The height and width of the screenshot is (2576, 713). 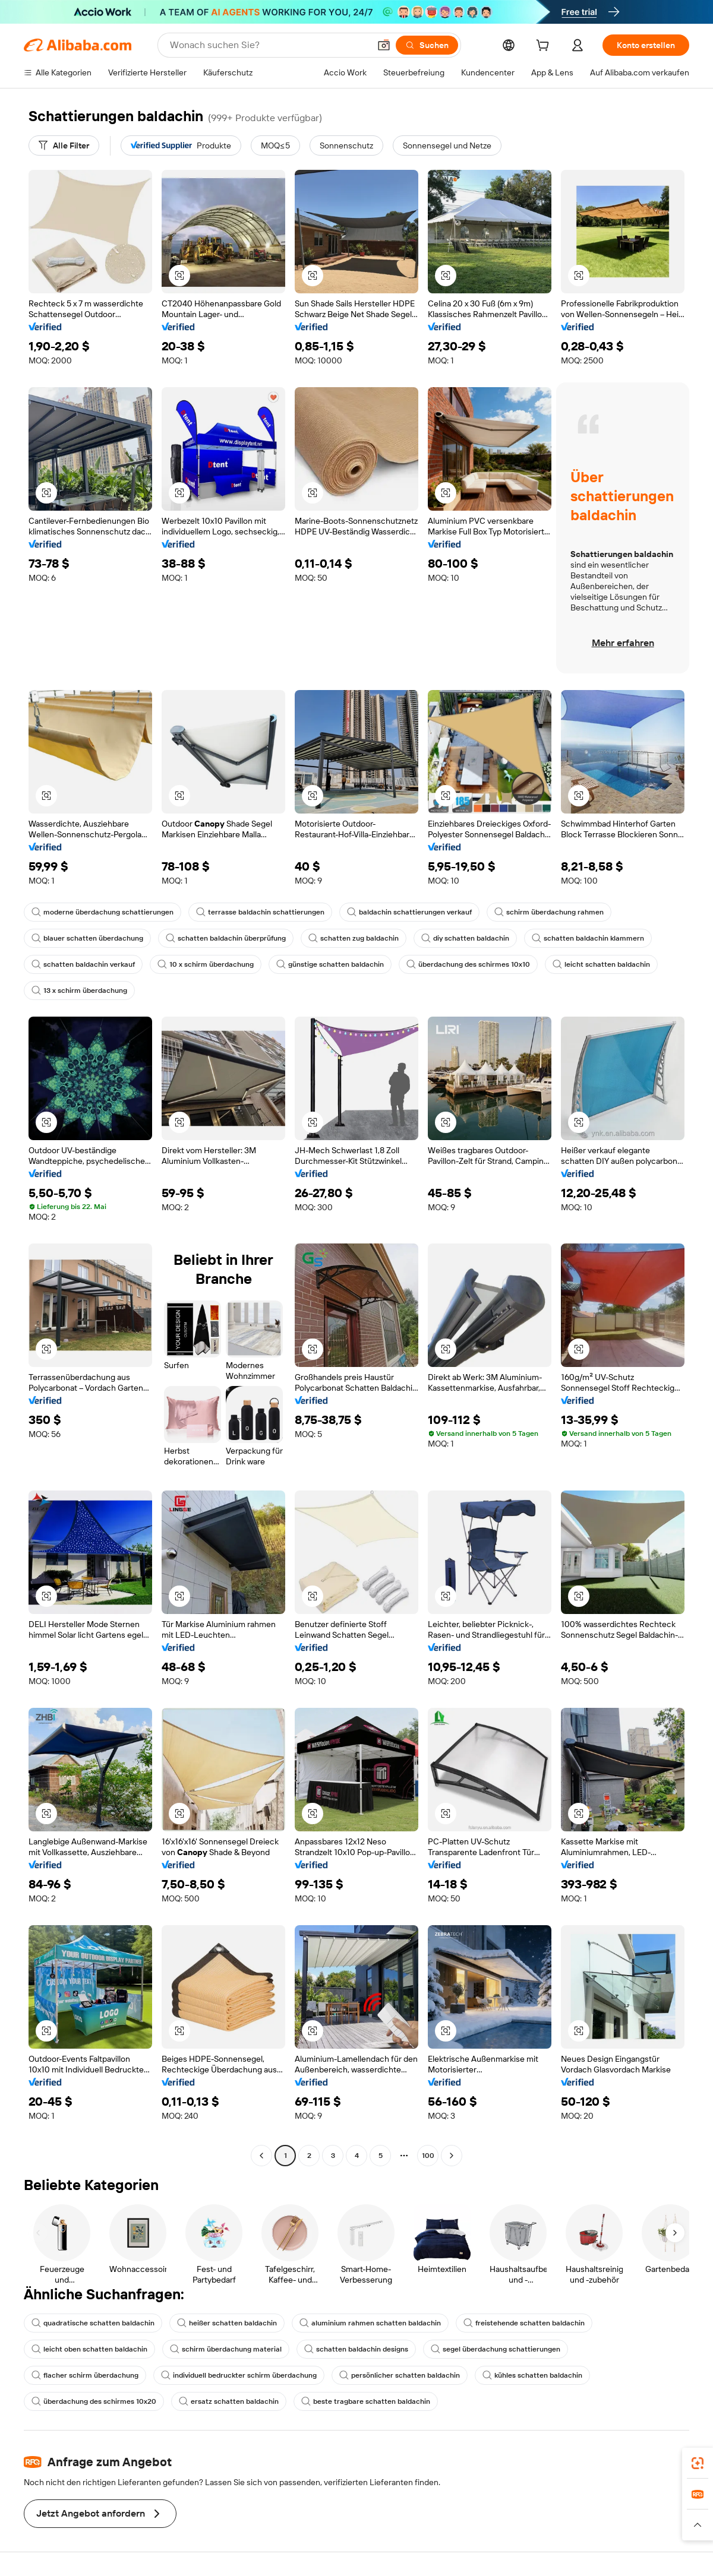 What do you see at coordinates (83, 964) in the screenshot?
I see `schatten baldachin verkauf` at bounding box center [83, 964].